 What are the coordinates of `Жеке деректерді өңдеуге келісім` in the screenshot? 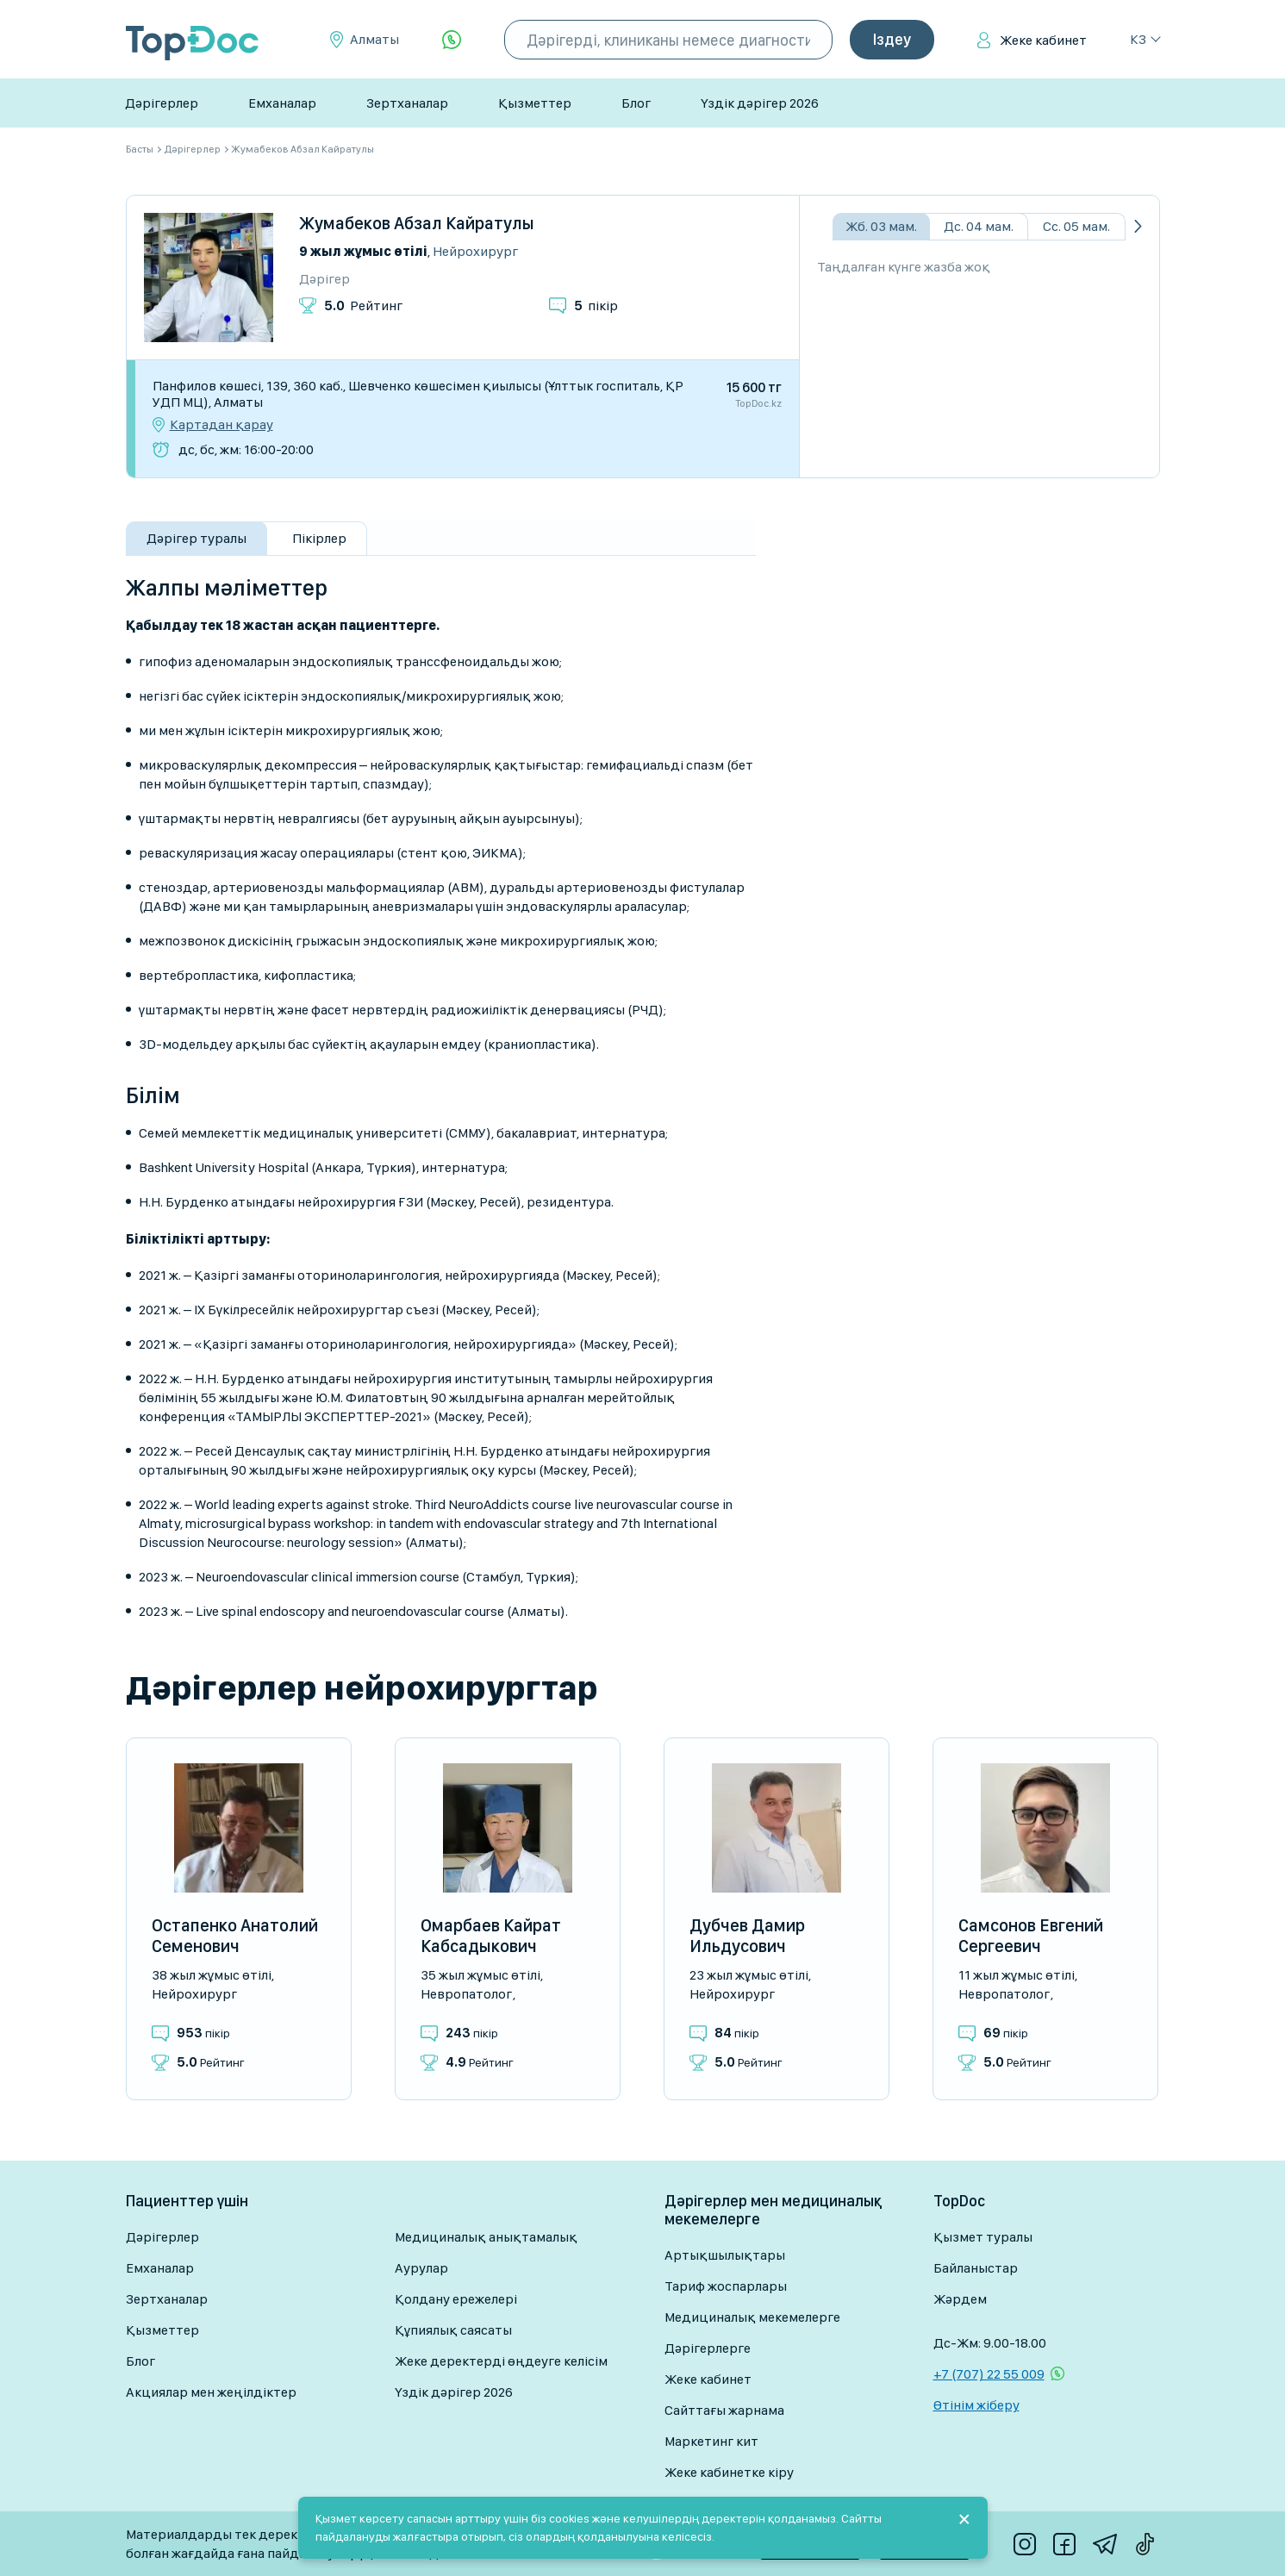 It's located at (501, 2361).